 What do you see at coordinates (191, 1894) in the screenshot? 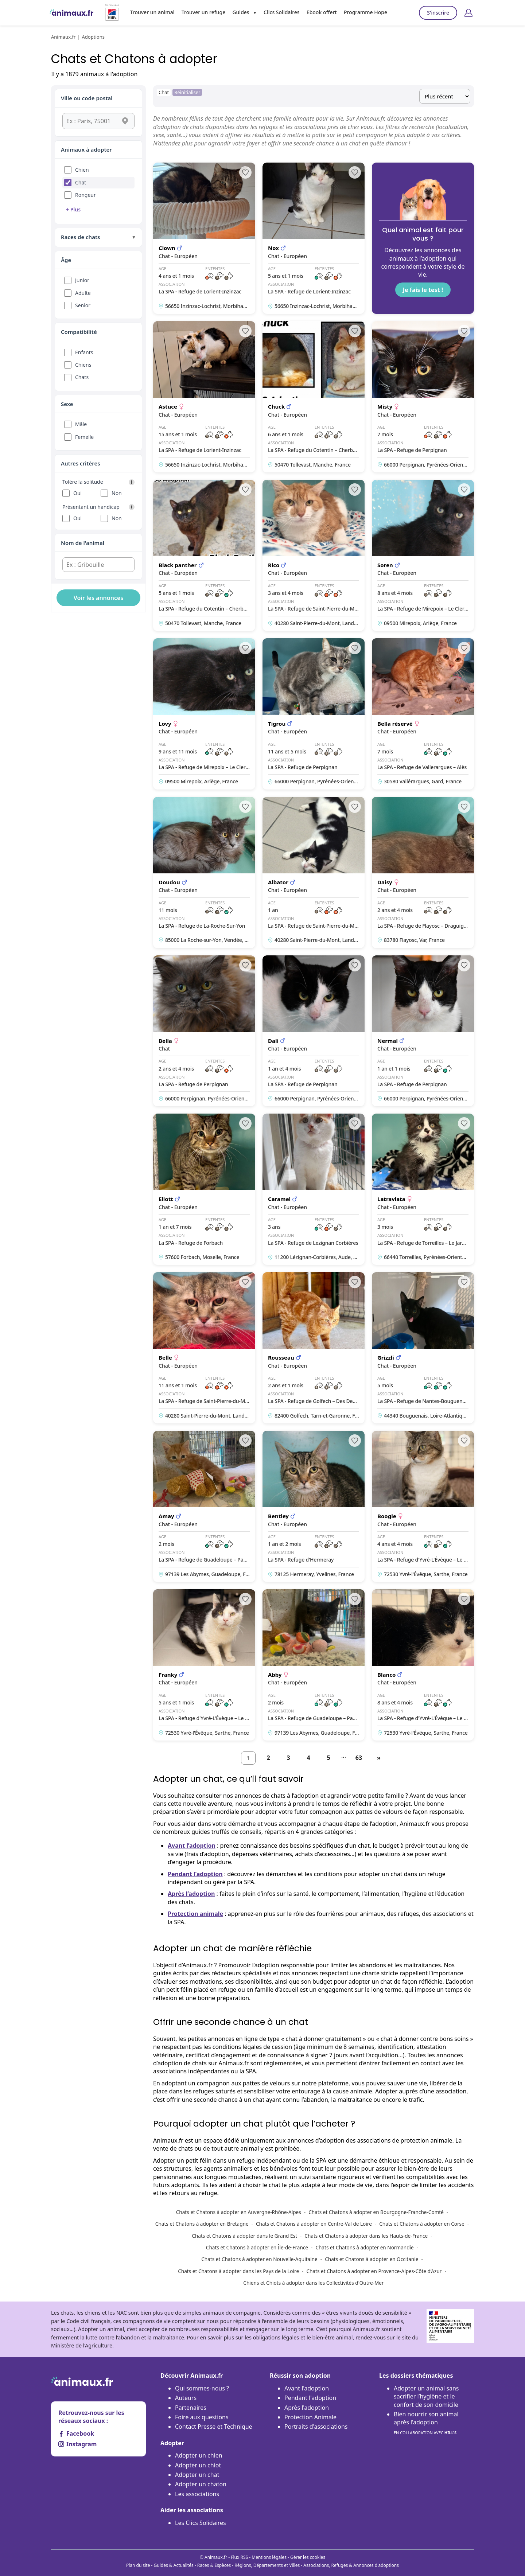
I see `Après l’adoption` at bounding box center [191, 1894].